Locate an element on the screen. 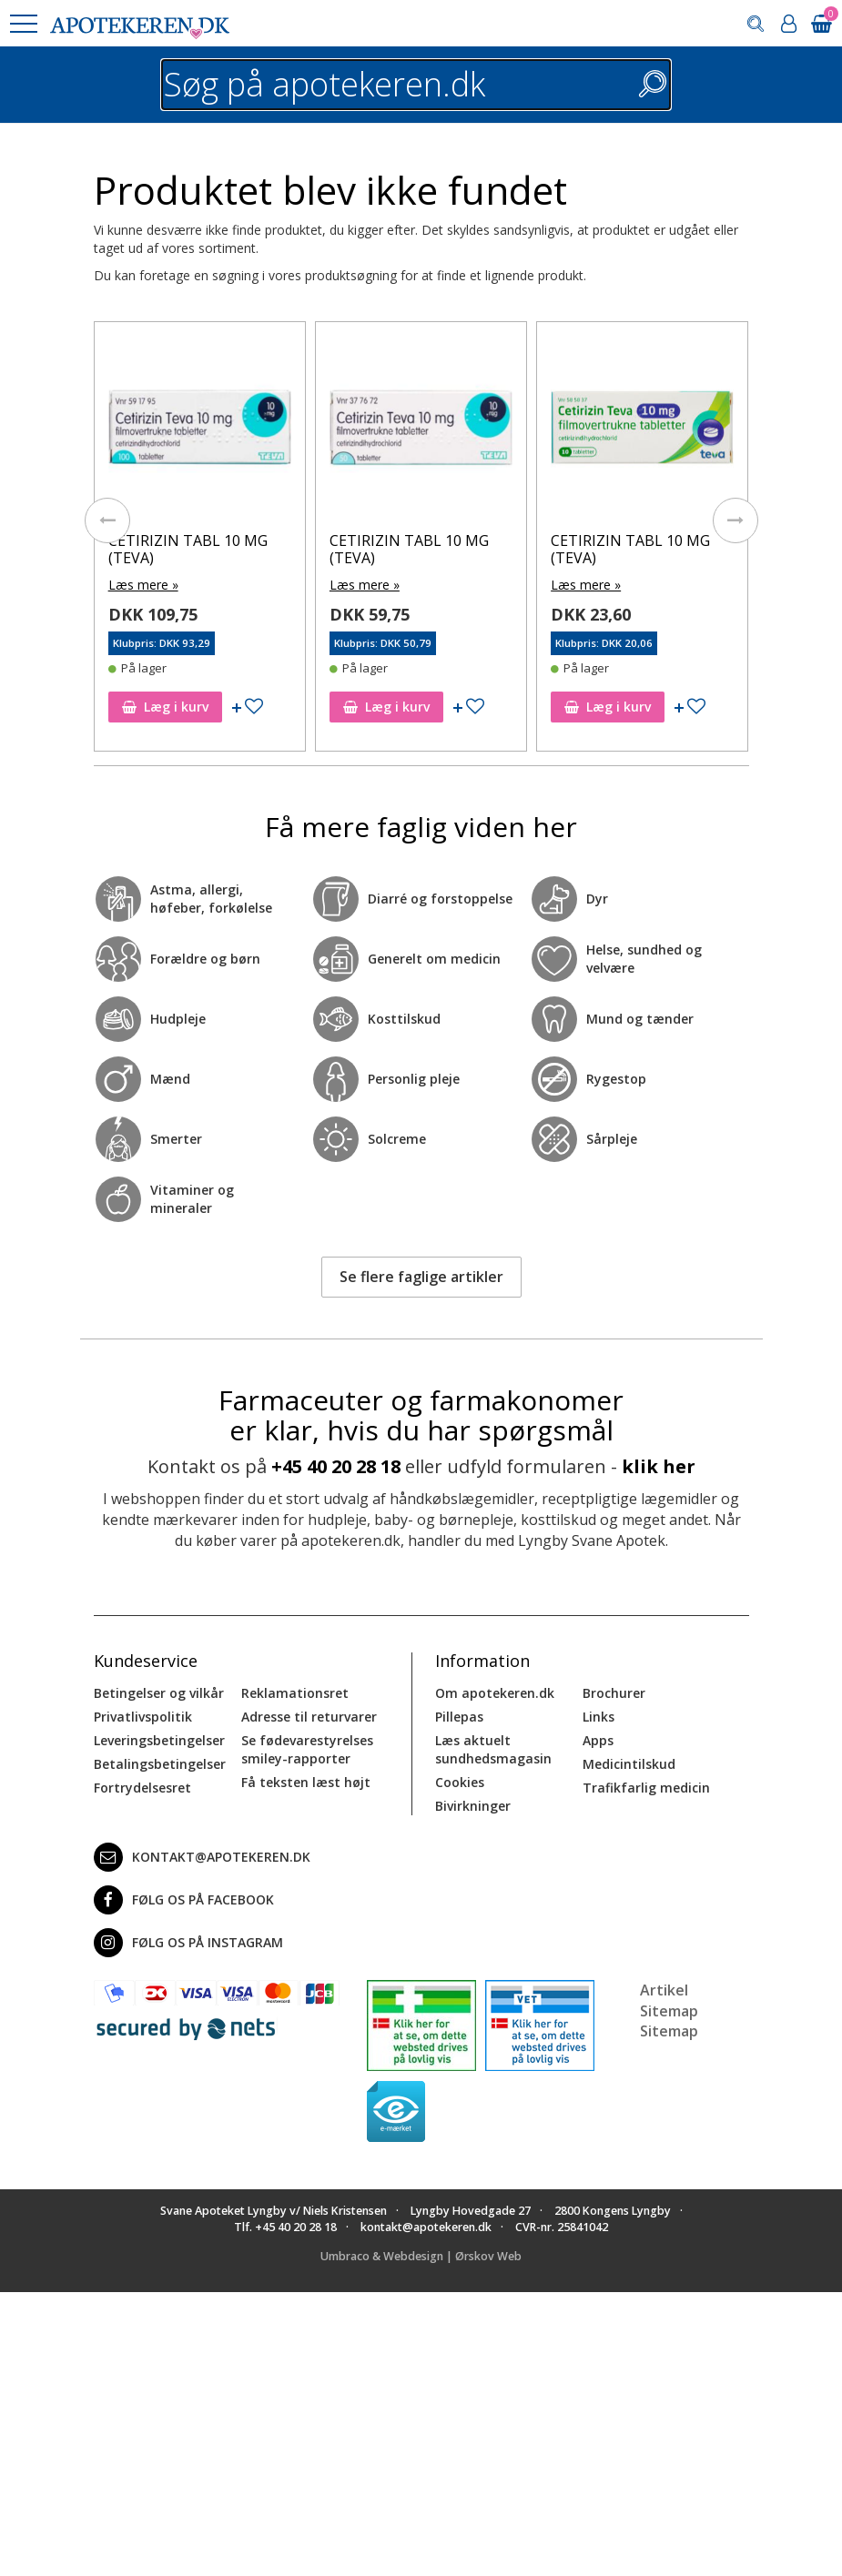 This screenshot has height=2576, width=842. [button] is located at coordinates (23, 23).